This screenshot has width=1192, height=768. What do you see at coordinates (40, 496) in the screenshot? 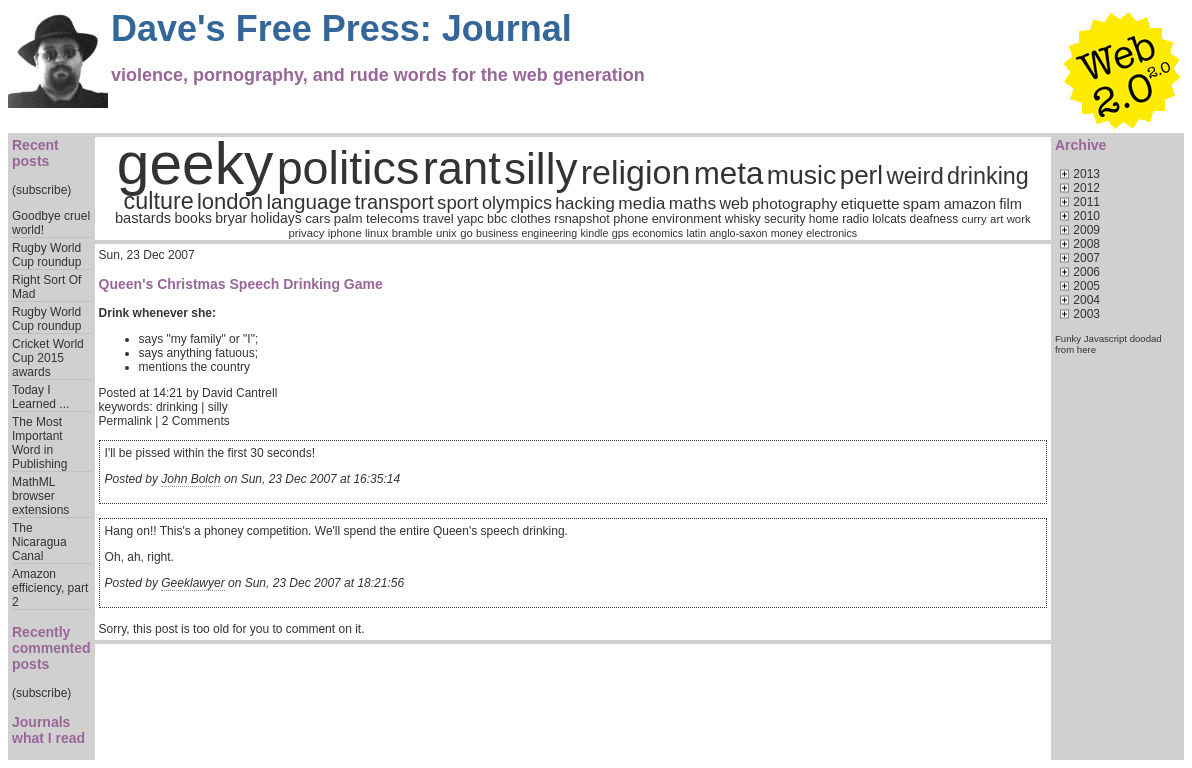
I see `MathML browser extensions` at bounding box center [40, 496].